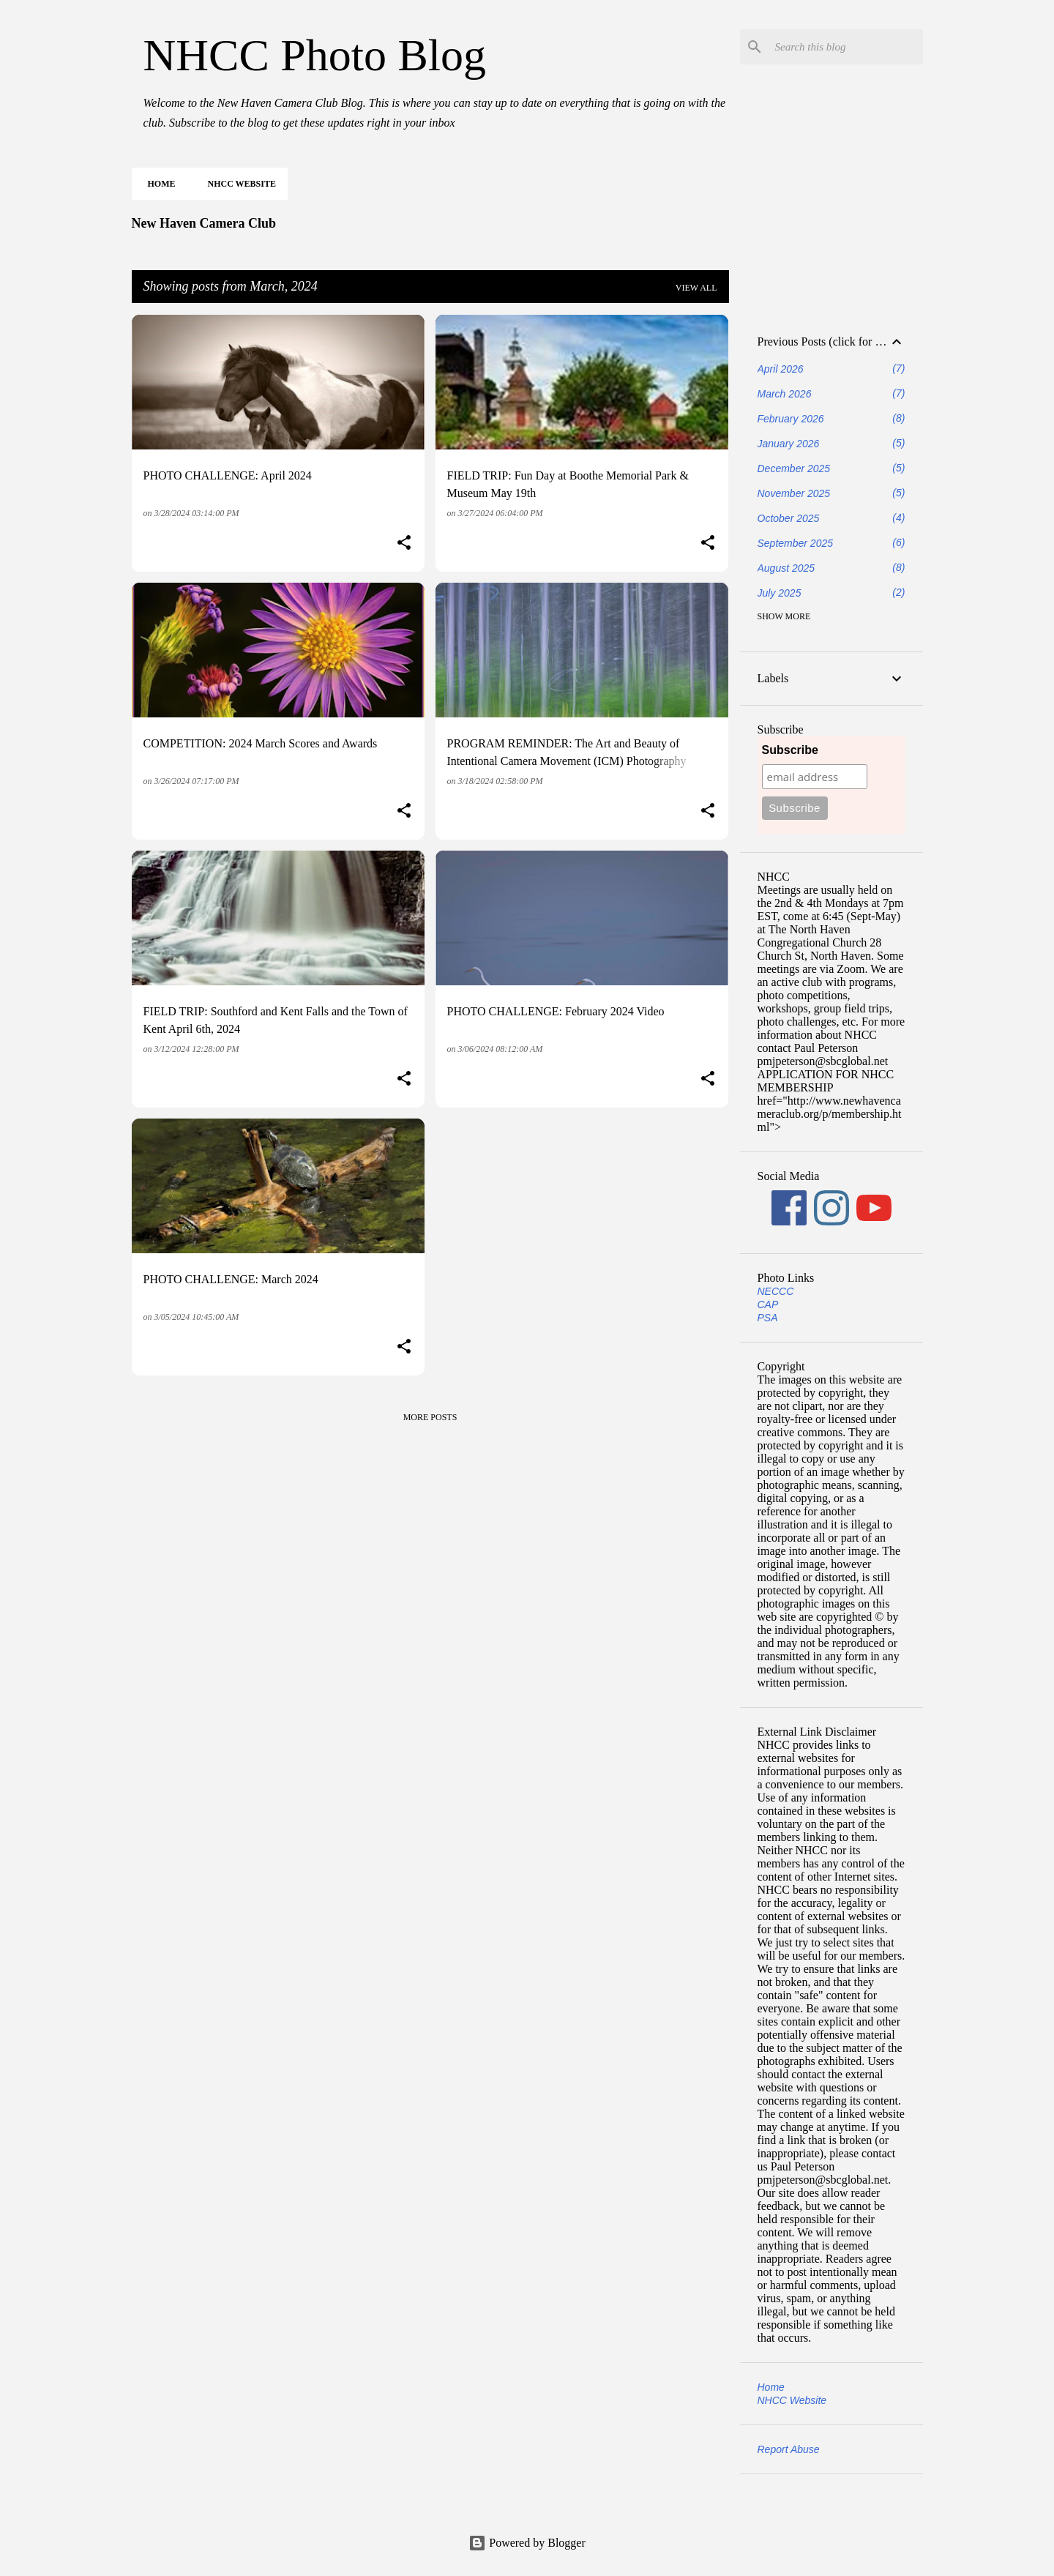  I want to click on November 2025, so click(794, 493).